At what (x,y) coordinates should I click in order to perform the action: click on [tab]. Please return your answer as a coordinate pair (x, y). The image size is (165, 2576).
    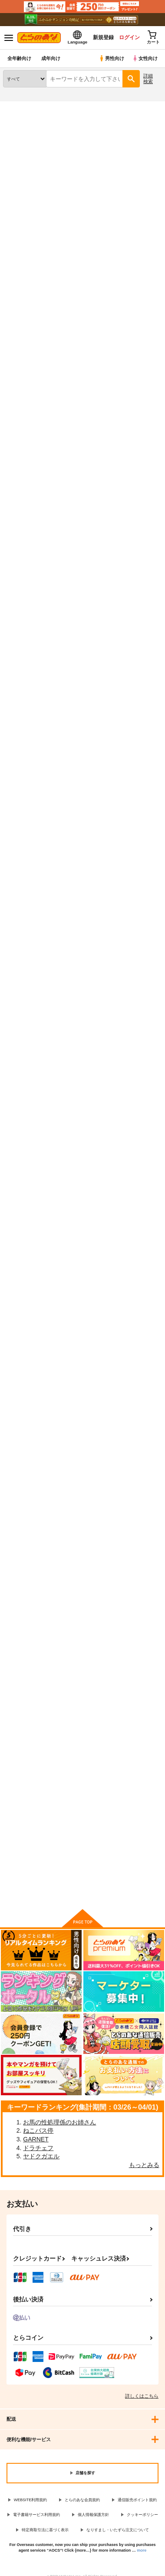
    Looking at the image, I should click on (23, 239).